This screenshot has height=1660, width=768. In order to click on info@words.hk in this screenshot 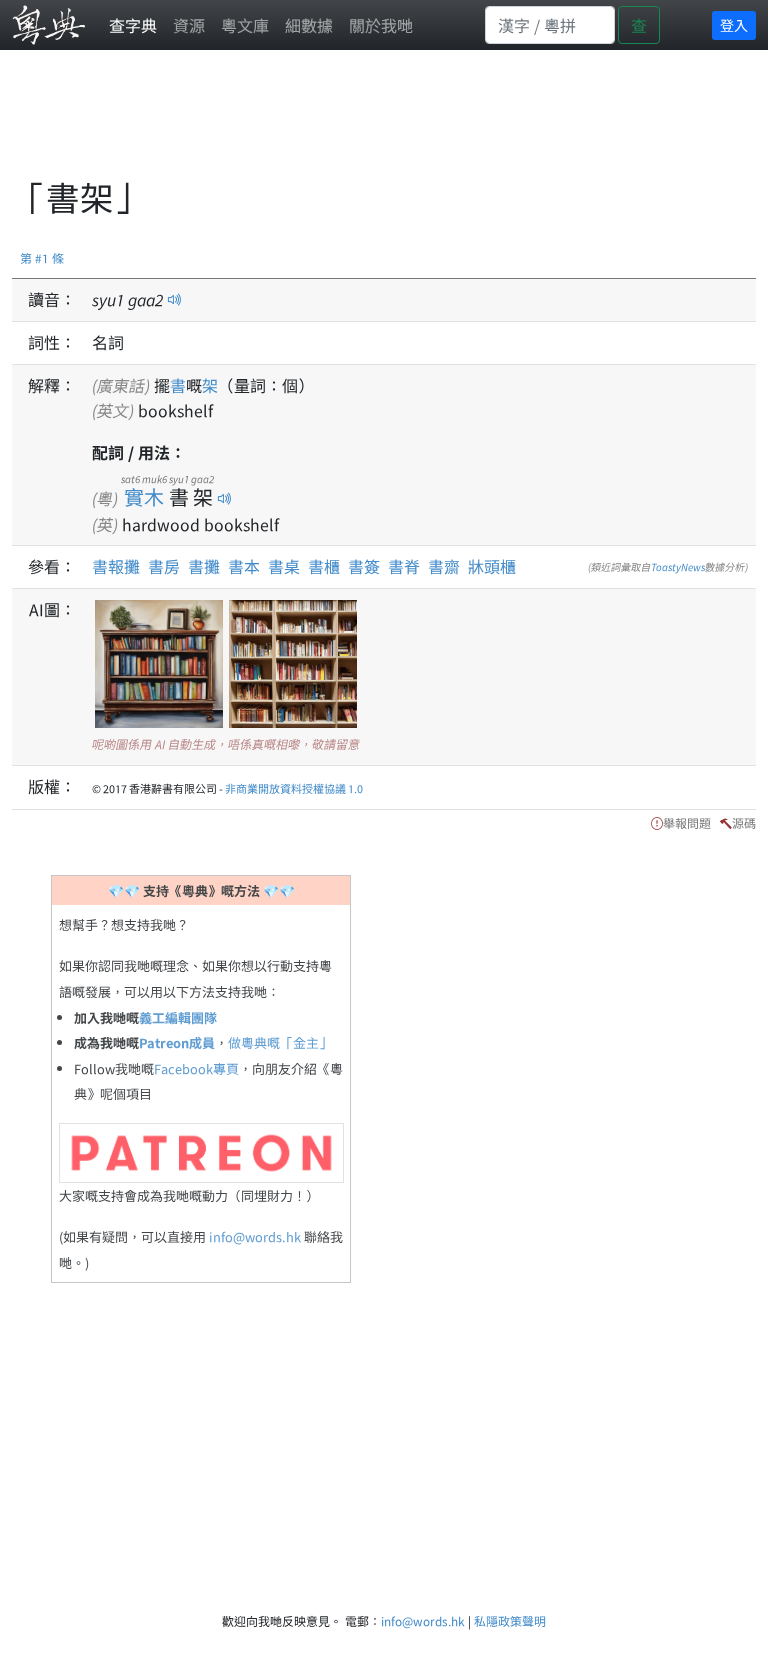, I will do `click(255, 1236)`.